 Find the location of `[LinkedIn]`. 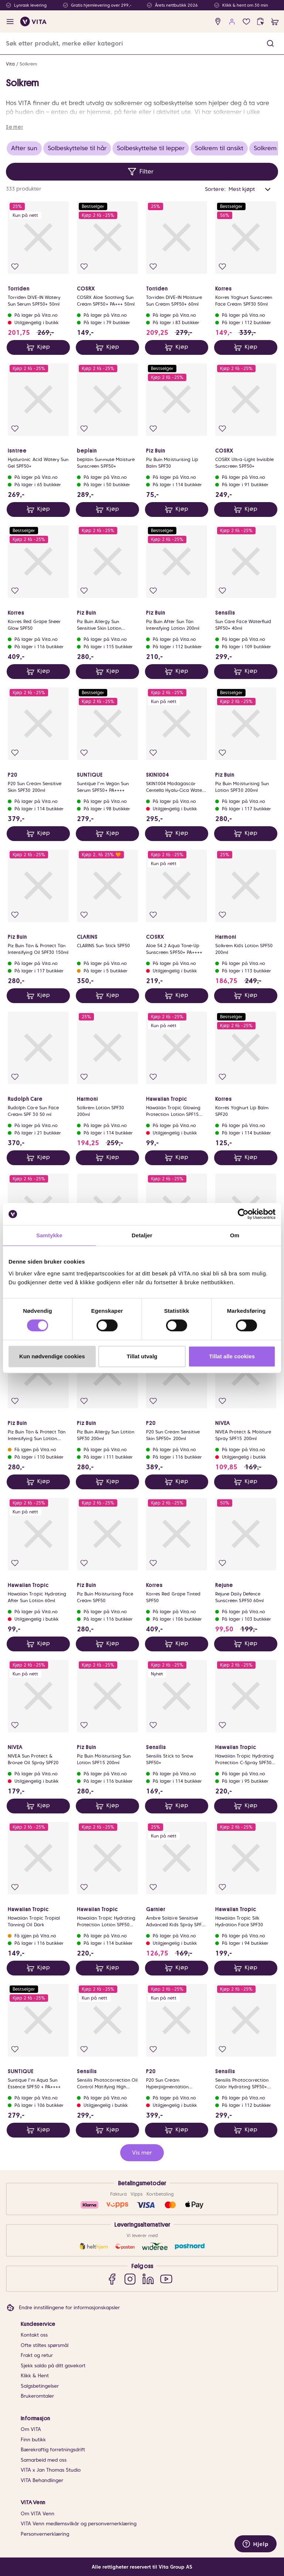

[LinkedIn] is located at coordinates (148, 2278).